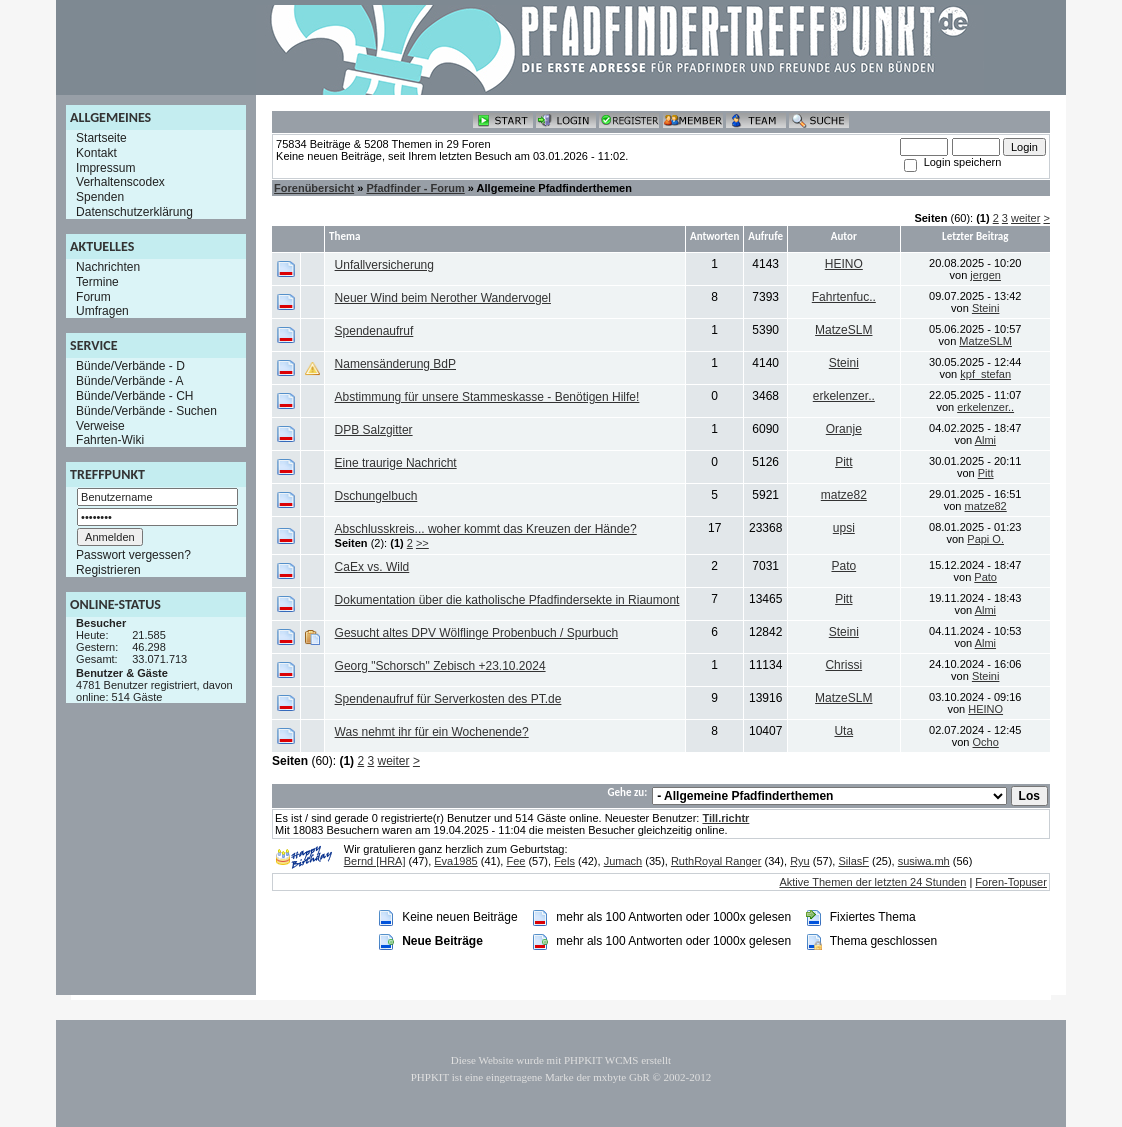 The image size is (1122, 1127). I want to click on Oranje, so click(844, 429).